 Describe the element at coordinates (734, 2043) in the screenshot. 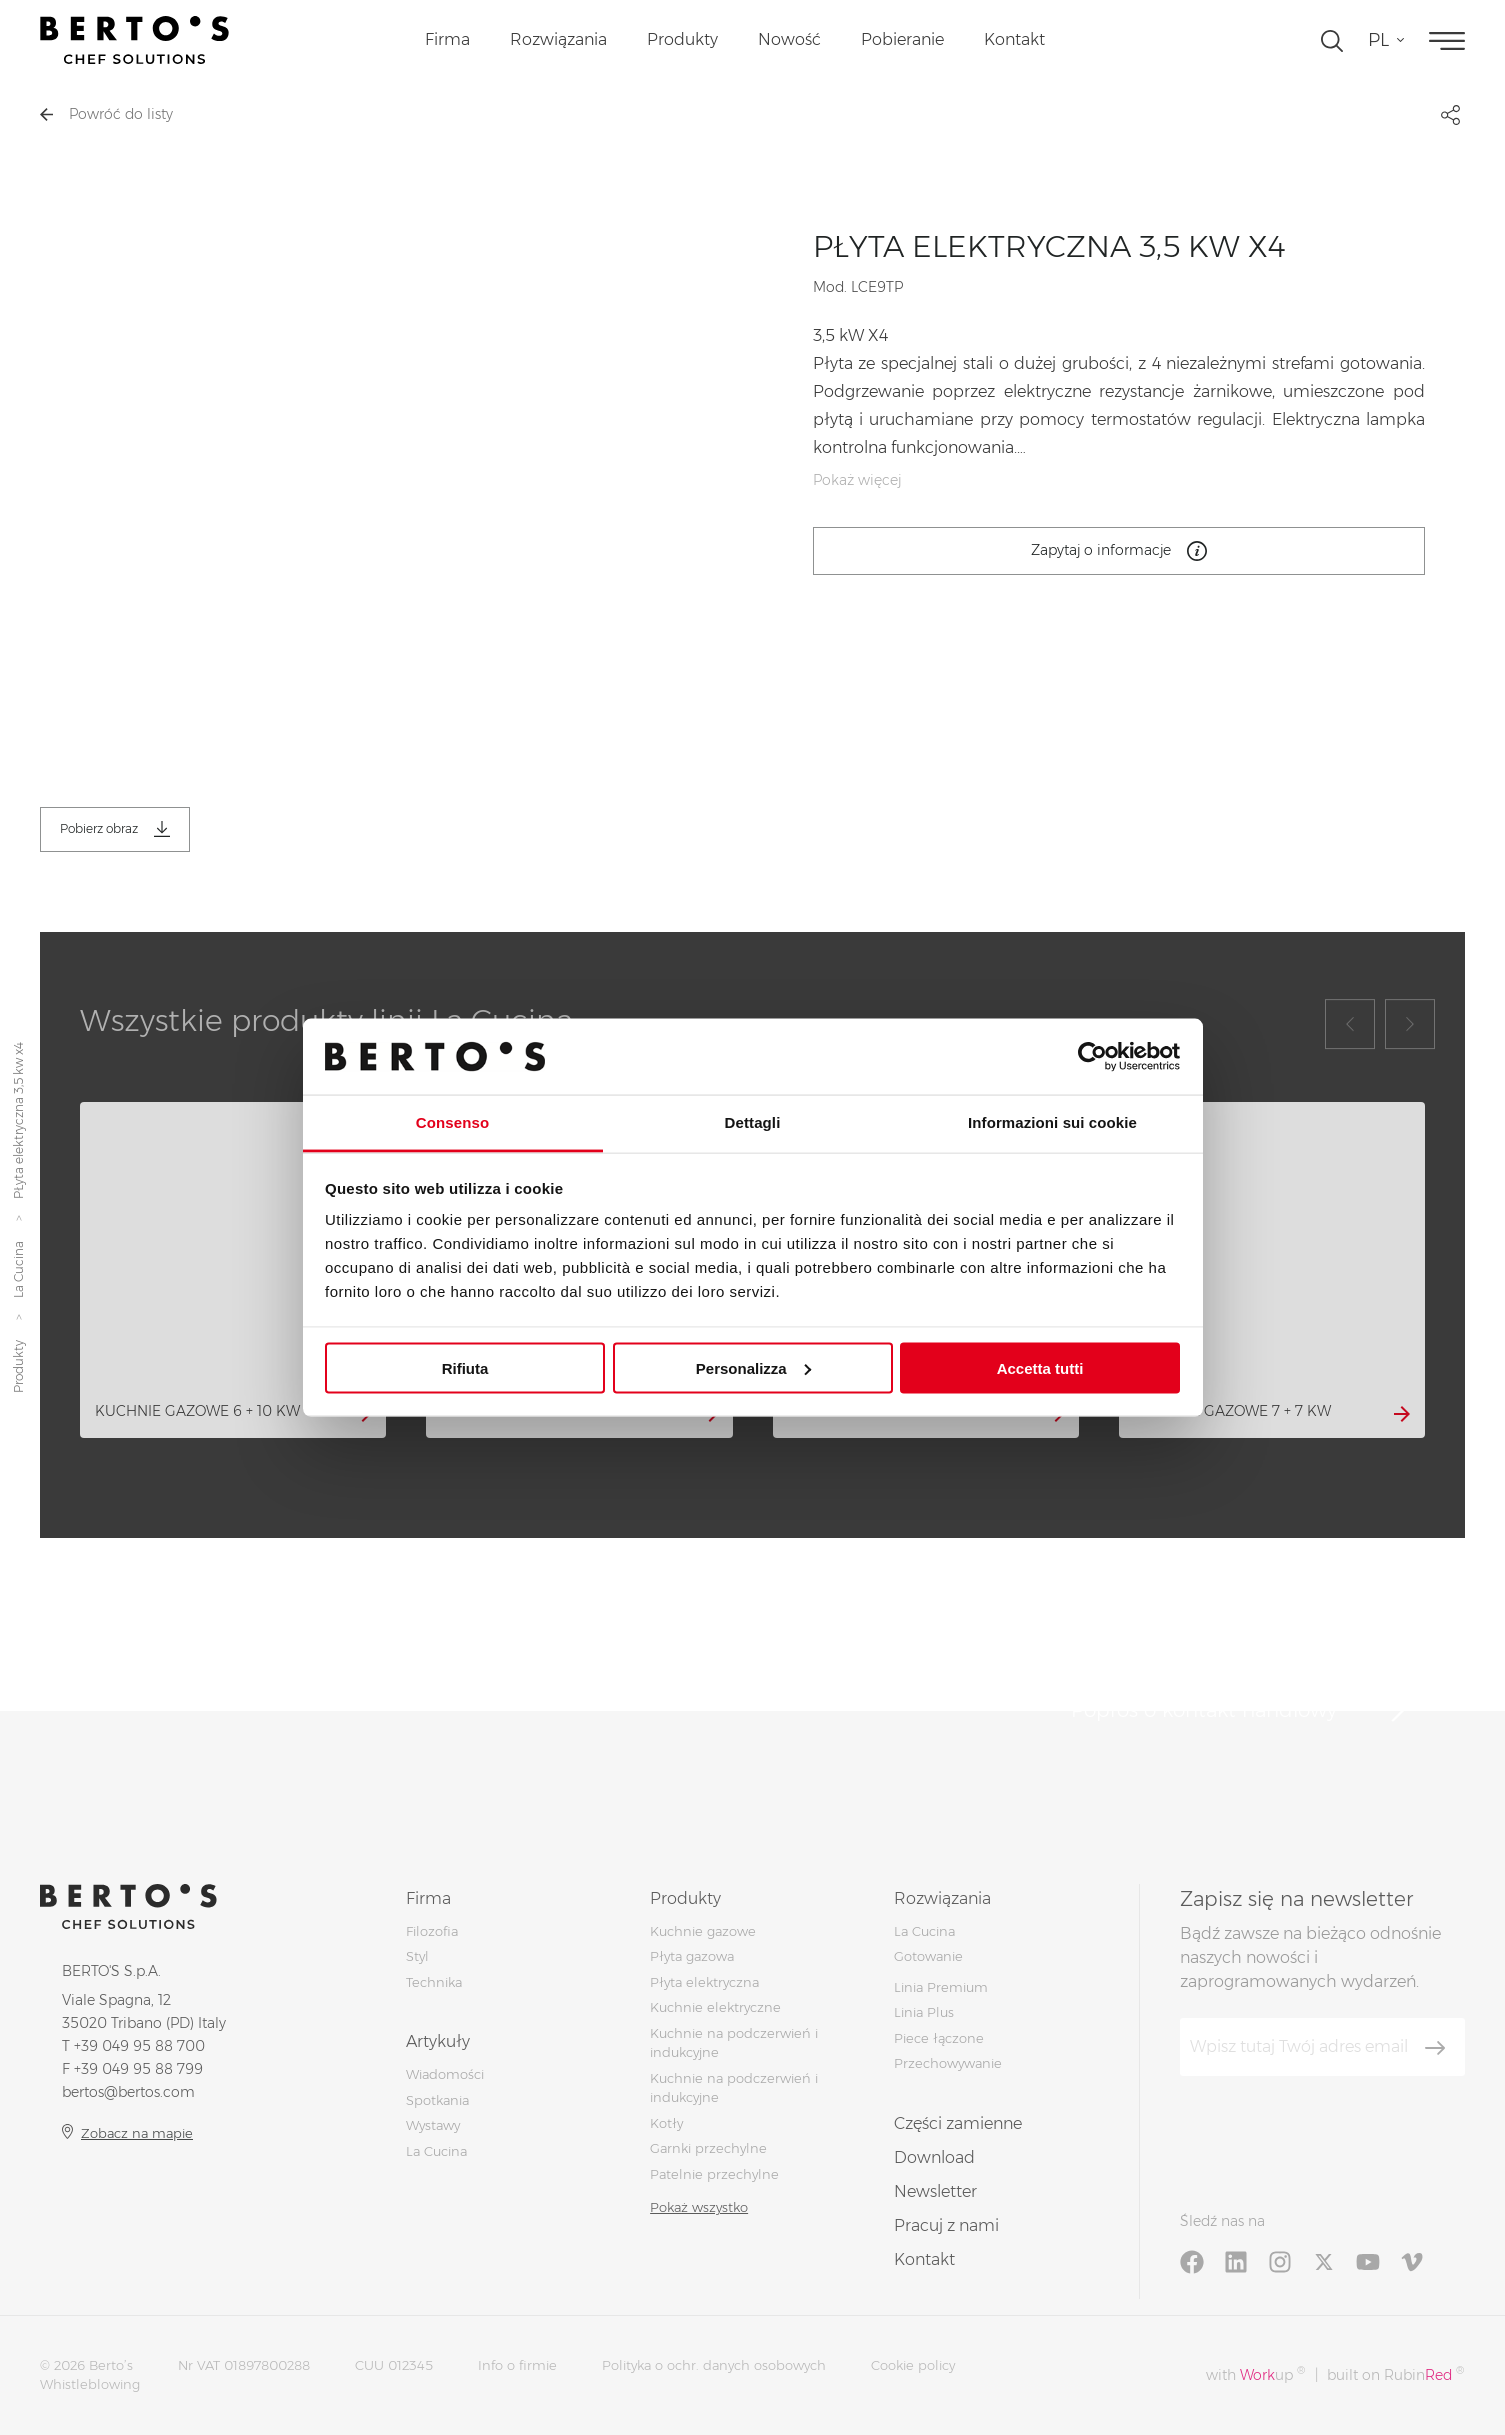

I see `Kuchnie na podczerwień i indukcyjne` at that location.